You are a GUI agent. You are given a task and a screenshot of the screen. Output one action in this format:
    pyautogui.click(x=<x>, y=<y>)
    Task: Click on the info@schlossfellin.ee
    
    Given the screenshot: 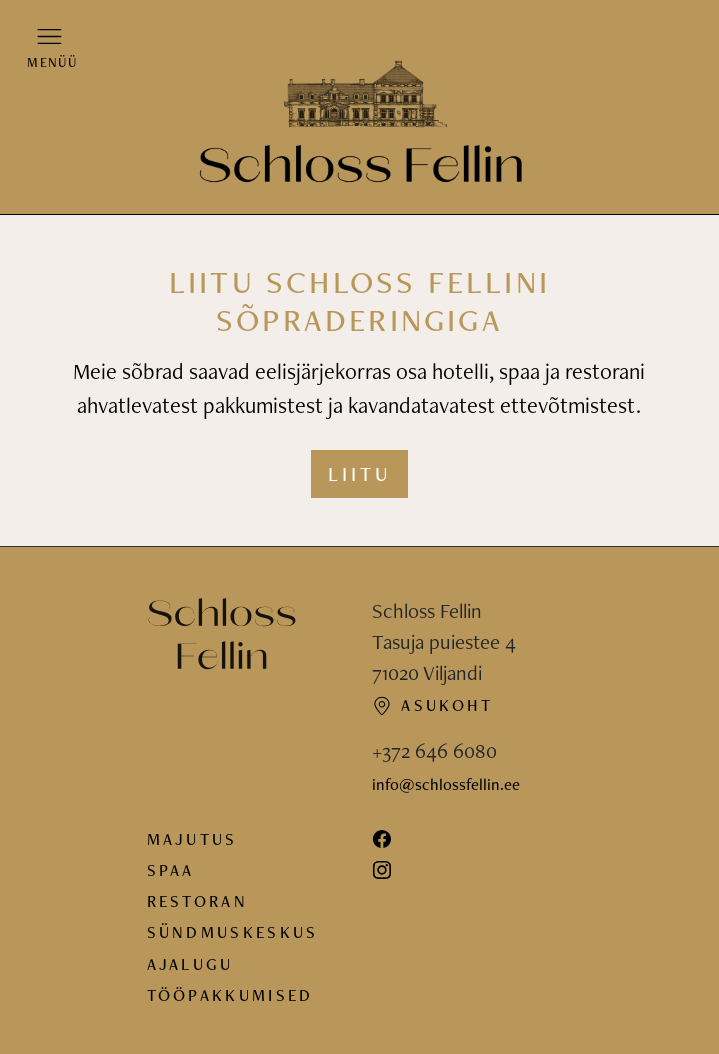 What is the action you would take?
    pyautogui.click(x=446, y=784)
    